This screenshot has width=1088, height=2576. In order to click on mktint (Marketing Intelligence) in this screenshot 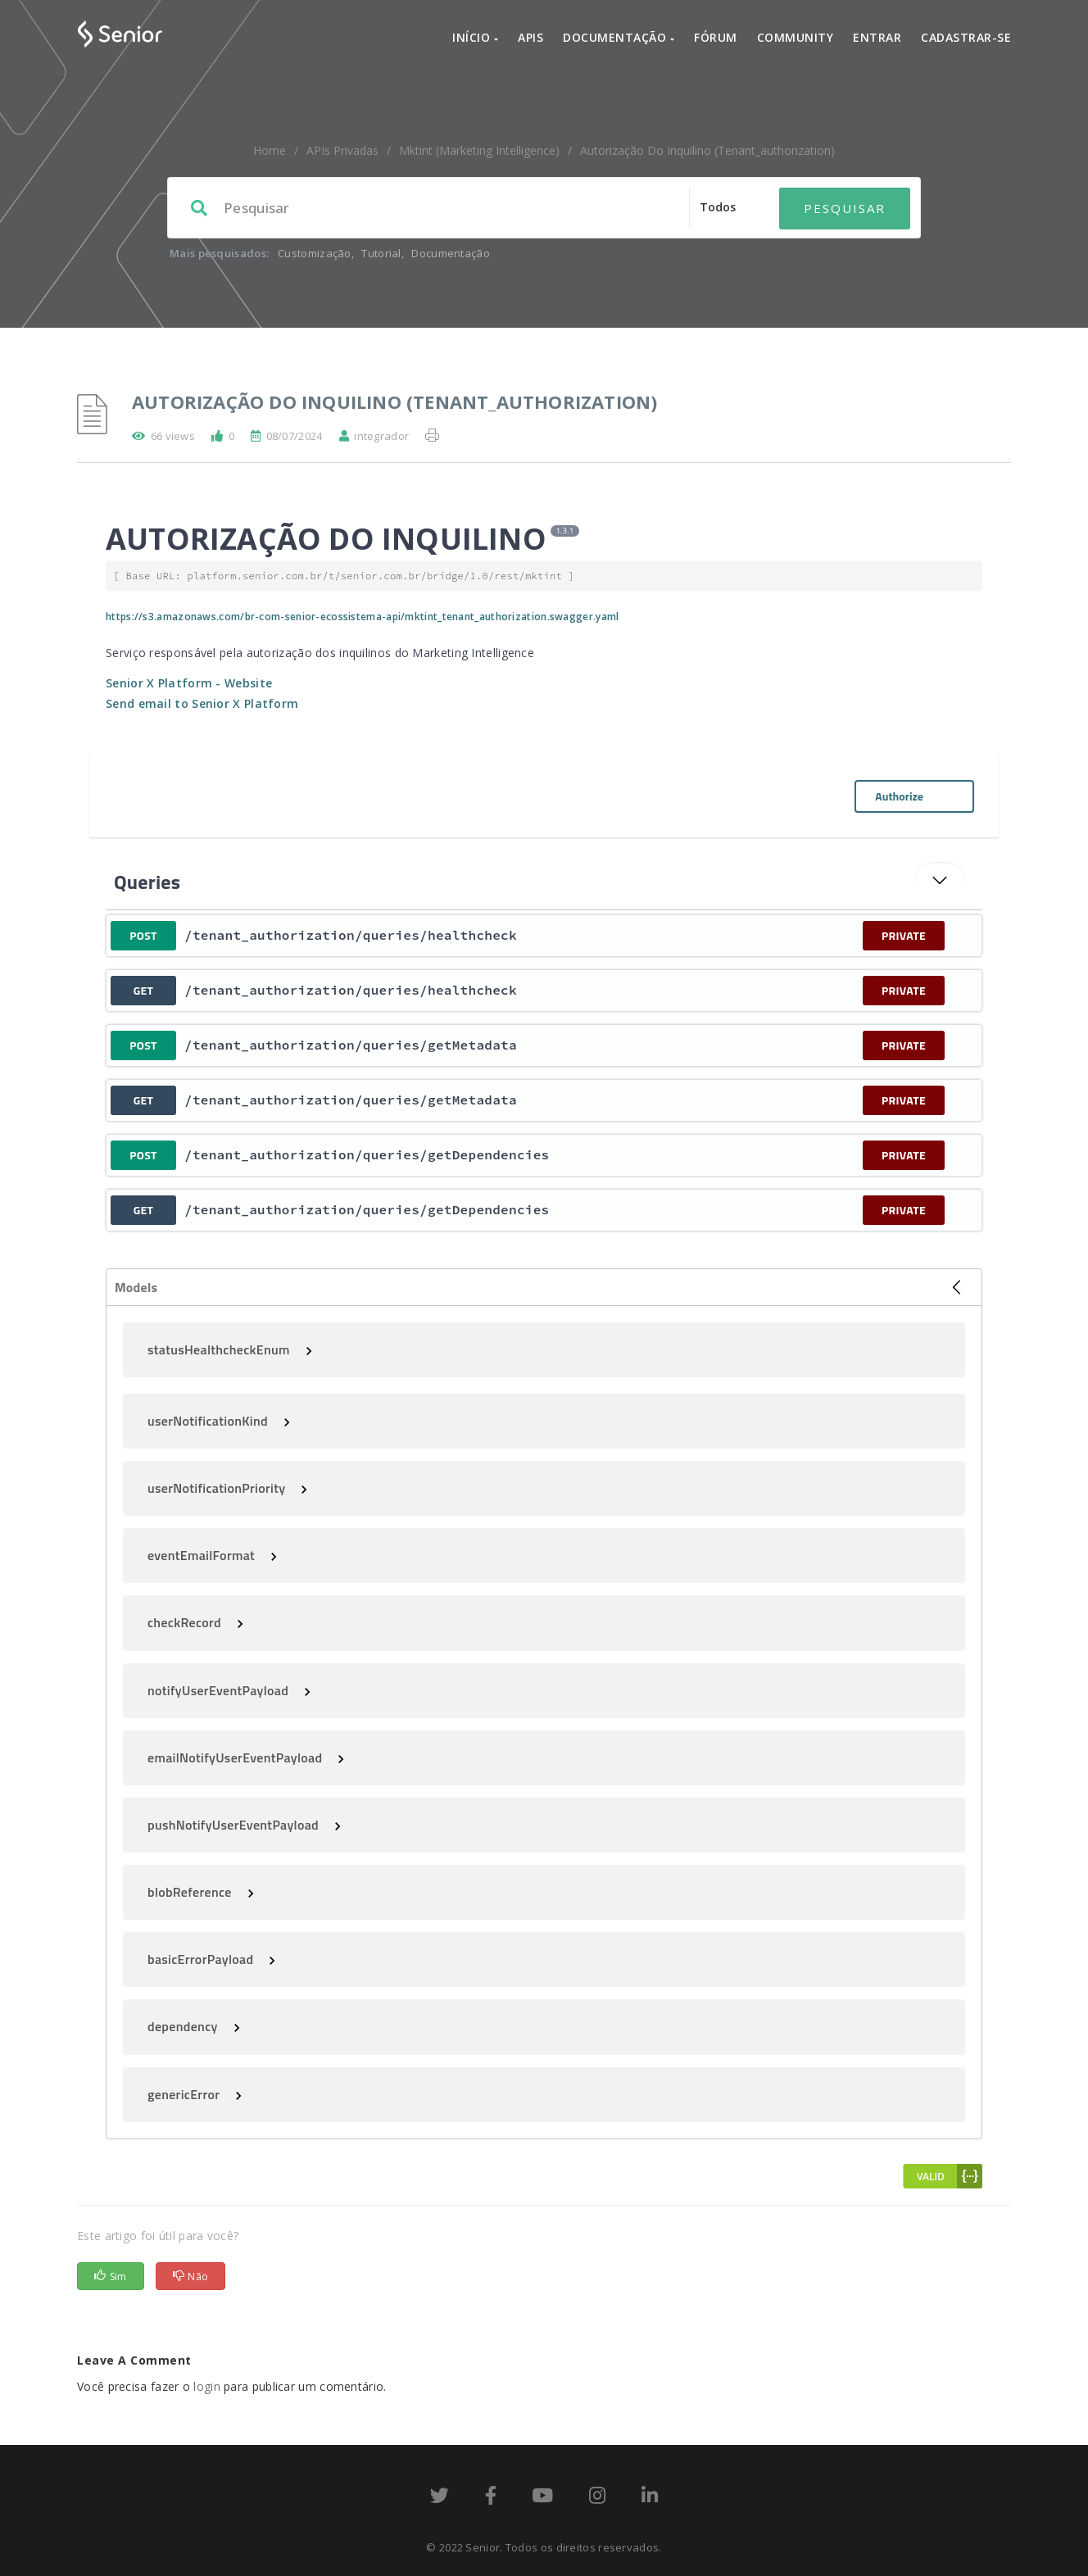, I will do `click(479, 150)`.